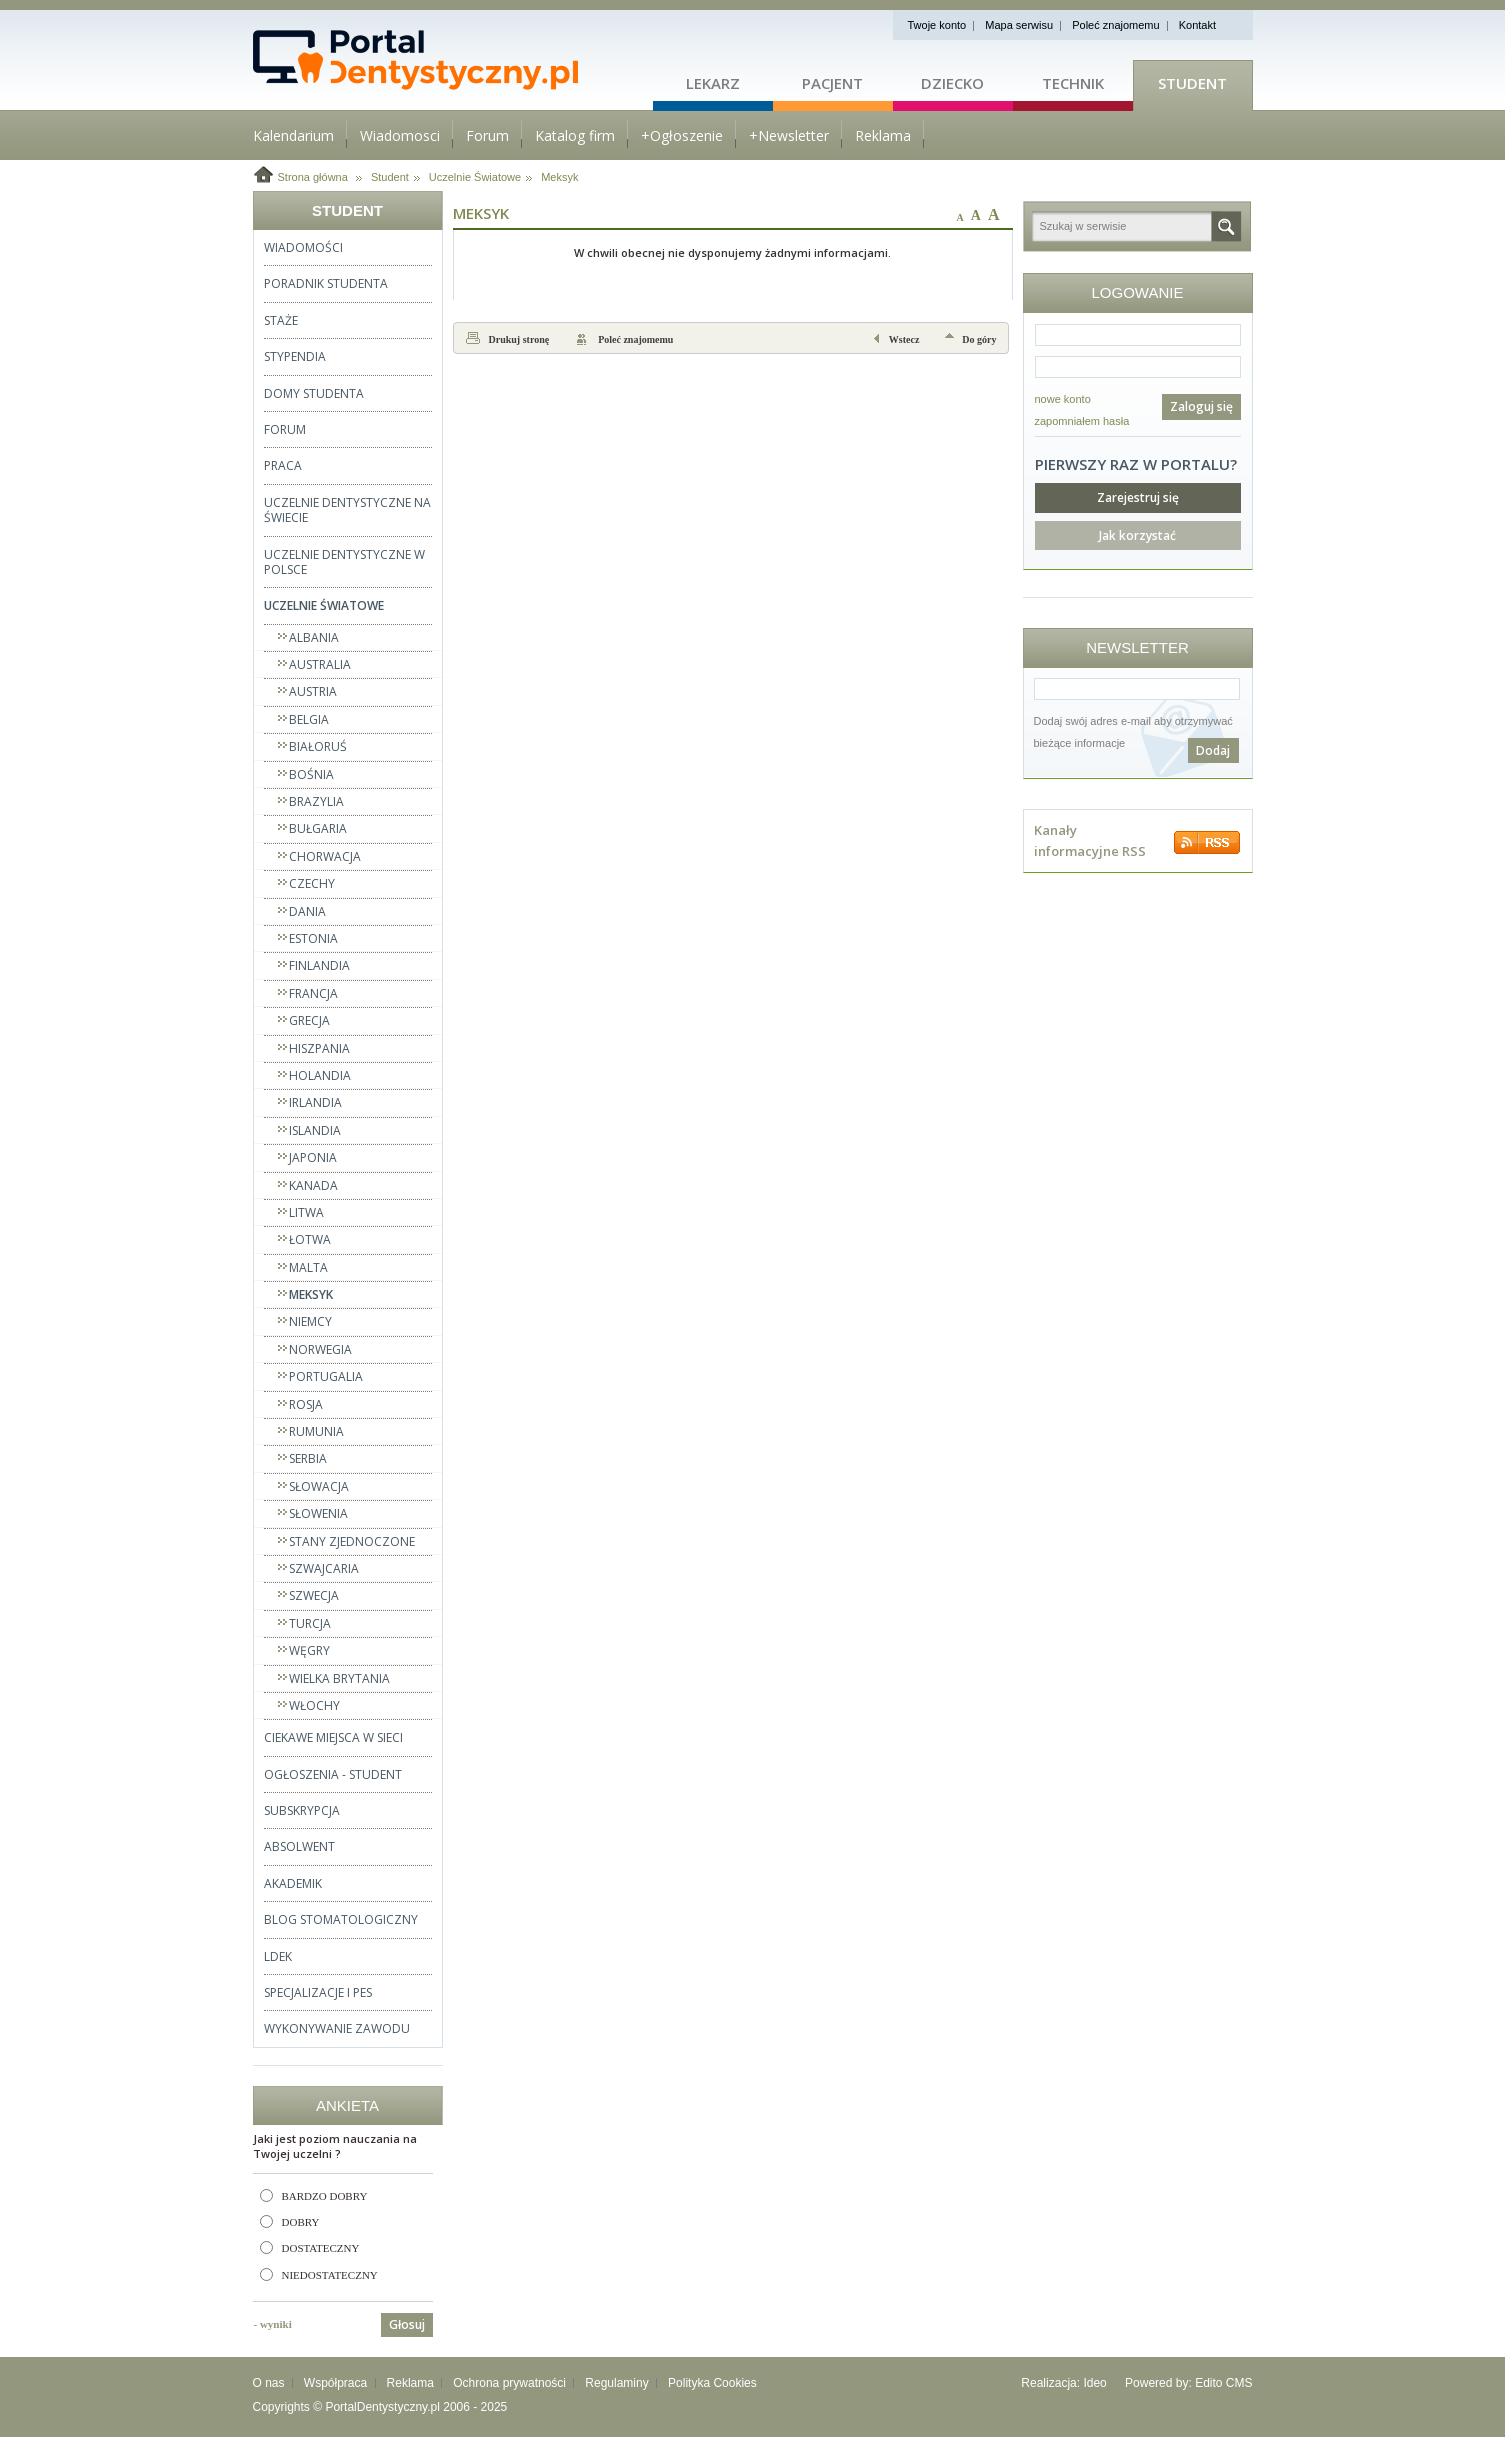  What do you see at coordinates (979, 339) in the screenshot?
I see `Do góry` at bounding box center [979, 339].